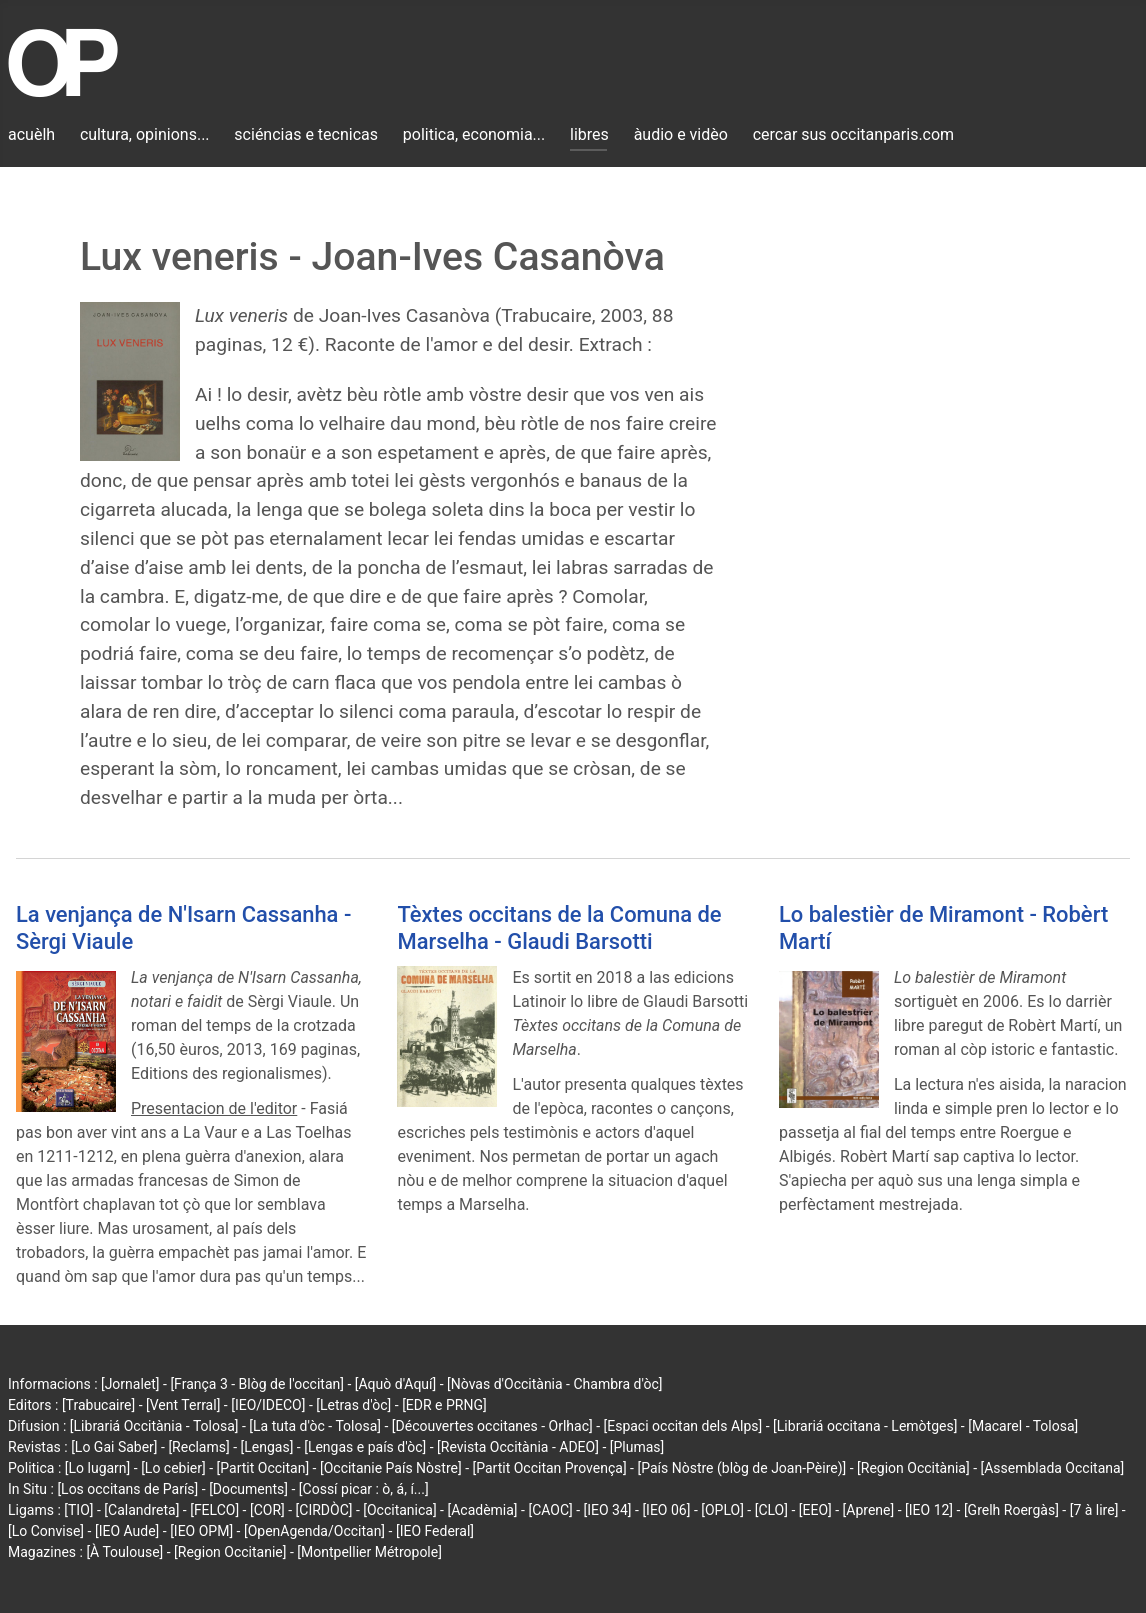  Describe the element at coordinates (554, 1384) in the screenshot. I see `[Nòvas d'Occitània - Chambra d'òc]` at that location.